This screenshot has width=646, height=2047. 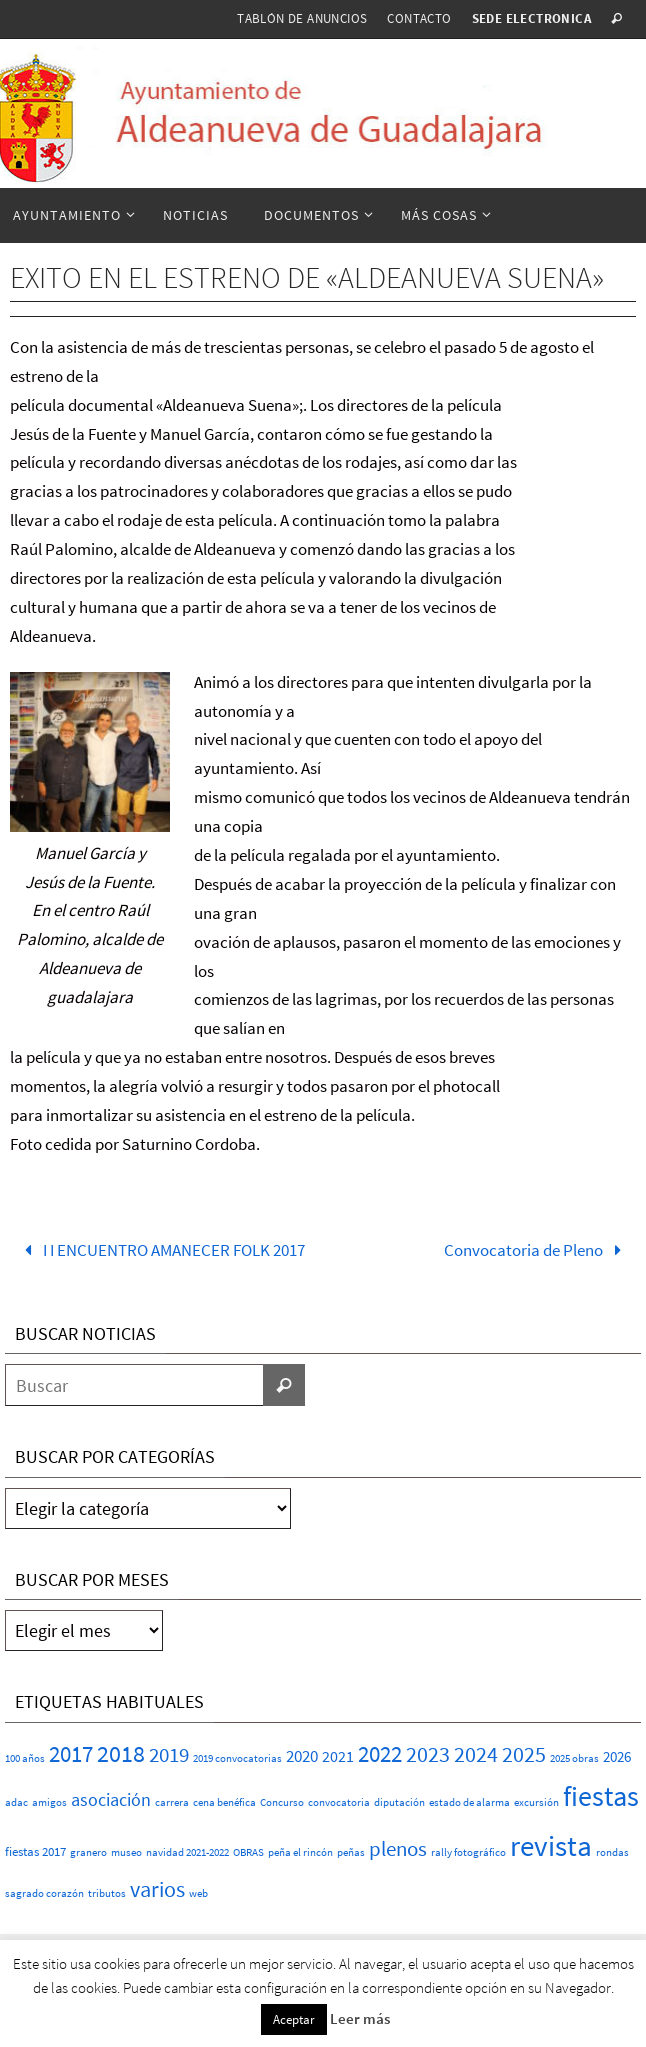 What do you see at coordinates (469, 1802) in the screenshot?
I see `estado de alarma [estado de alarma (1 elemento)]` at bounding box center [469, 1802].